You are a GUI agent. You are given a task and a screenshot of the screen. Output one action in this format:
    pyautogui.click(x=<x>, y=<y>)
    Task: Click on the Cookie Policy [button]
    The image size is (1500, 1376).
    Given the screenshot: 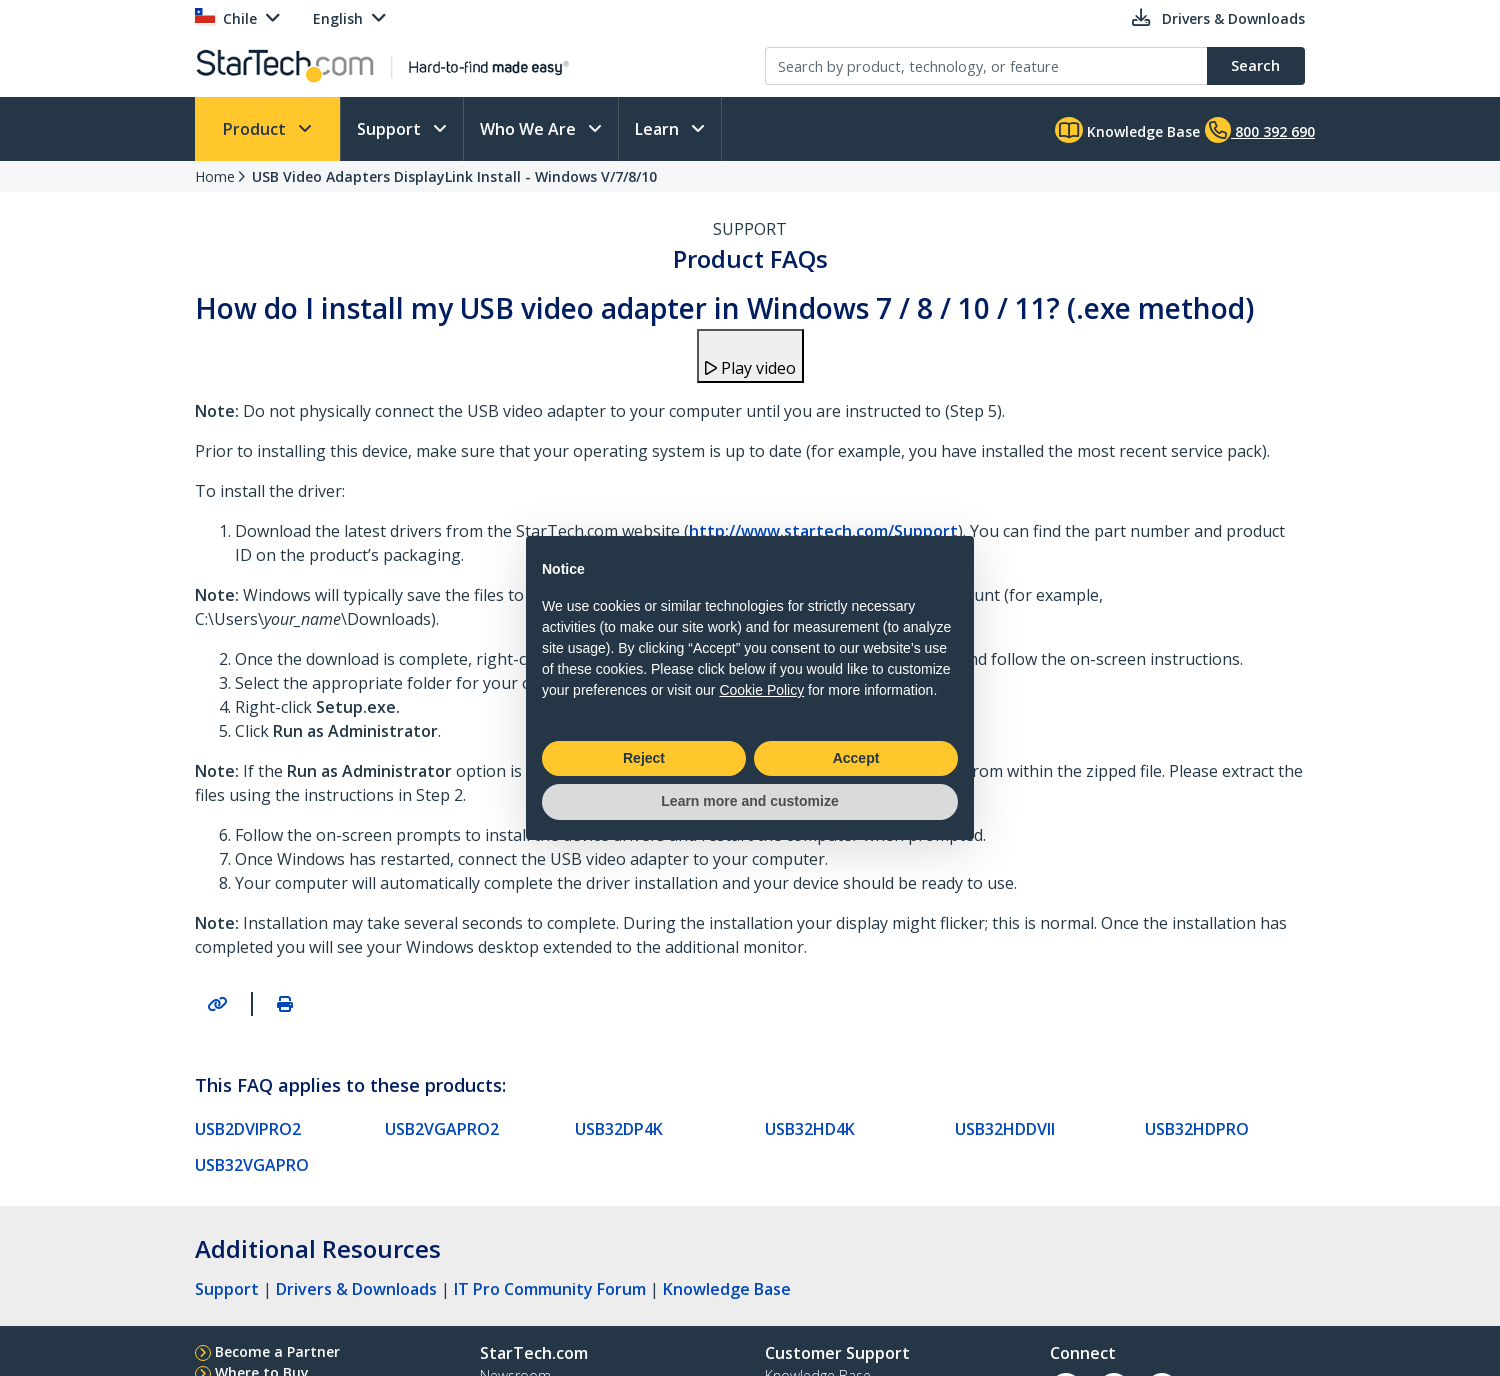 What is the action you would take?
    pyautogui.click(x=761, y=690)
    